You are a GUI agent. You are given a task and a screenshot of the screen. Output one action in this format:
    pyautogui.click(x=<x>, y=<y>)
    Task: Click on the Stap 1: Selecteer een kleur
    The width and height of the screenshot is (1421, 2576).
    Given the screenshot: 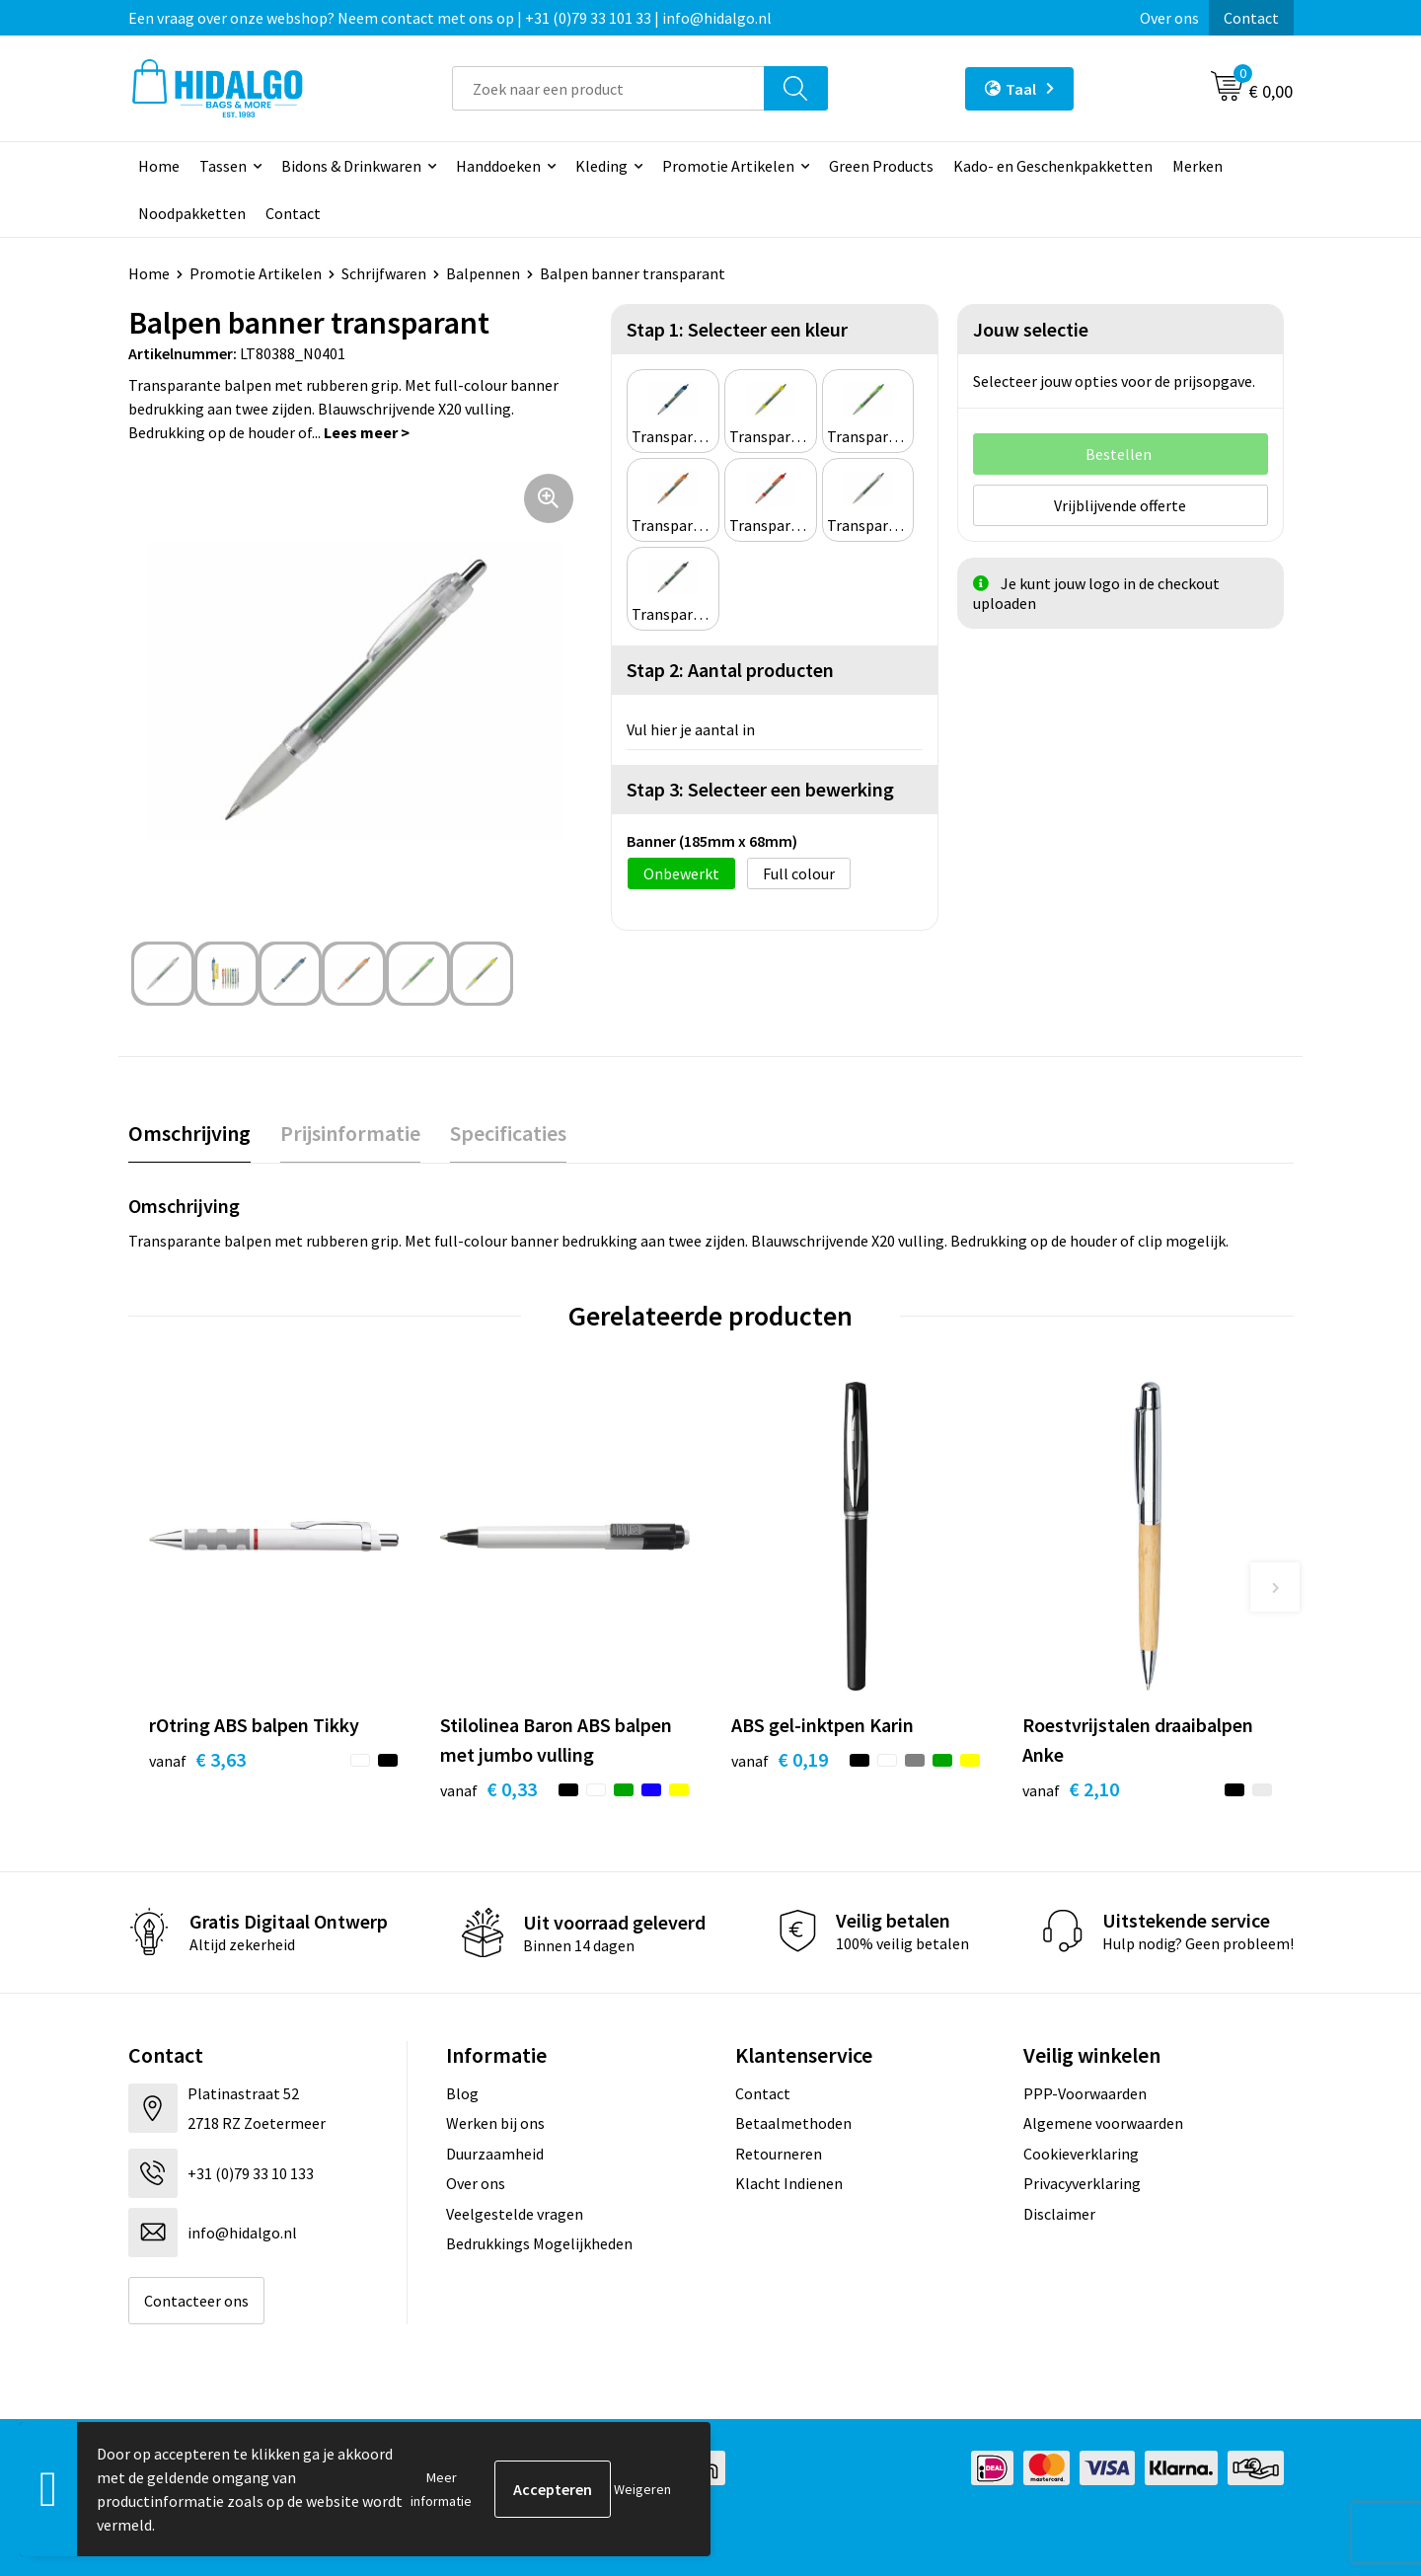 What is the action you would take?
    pyautogui.click(x=737, y=329)
    